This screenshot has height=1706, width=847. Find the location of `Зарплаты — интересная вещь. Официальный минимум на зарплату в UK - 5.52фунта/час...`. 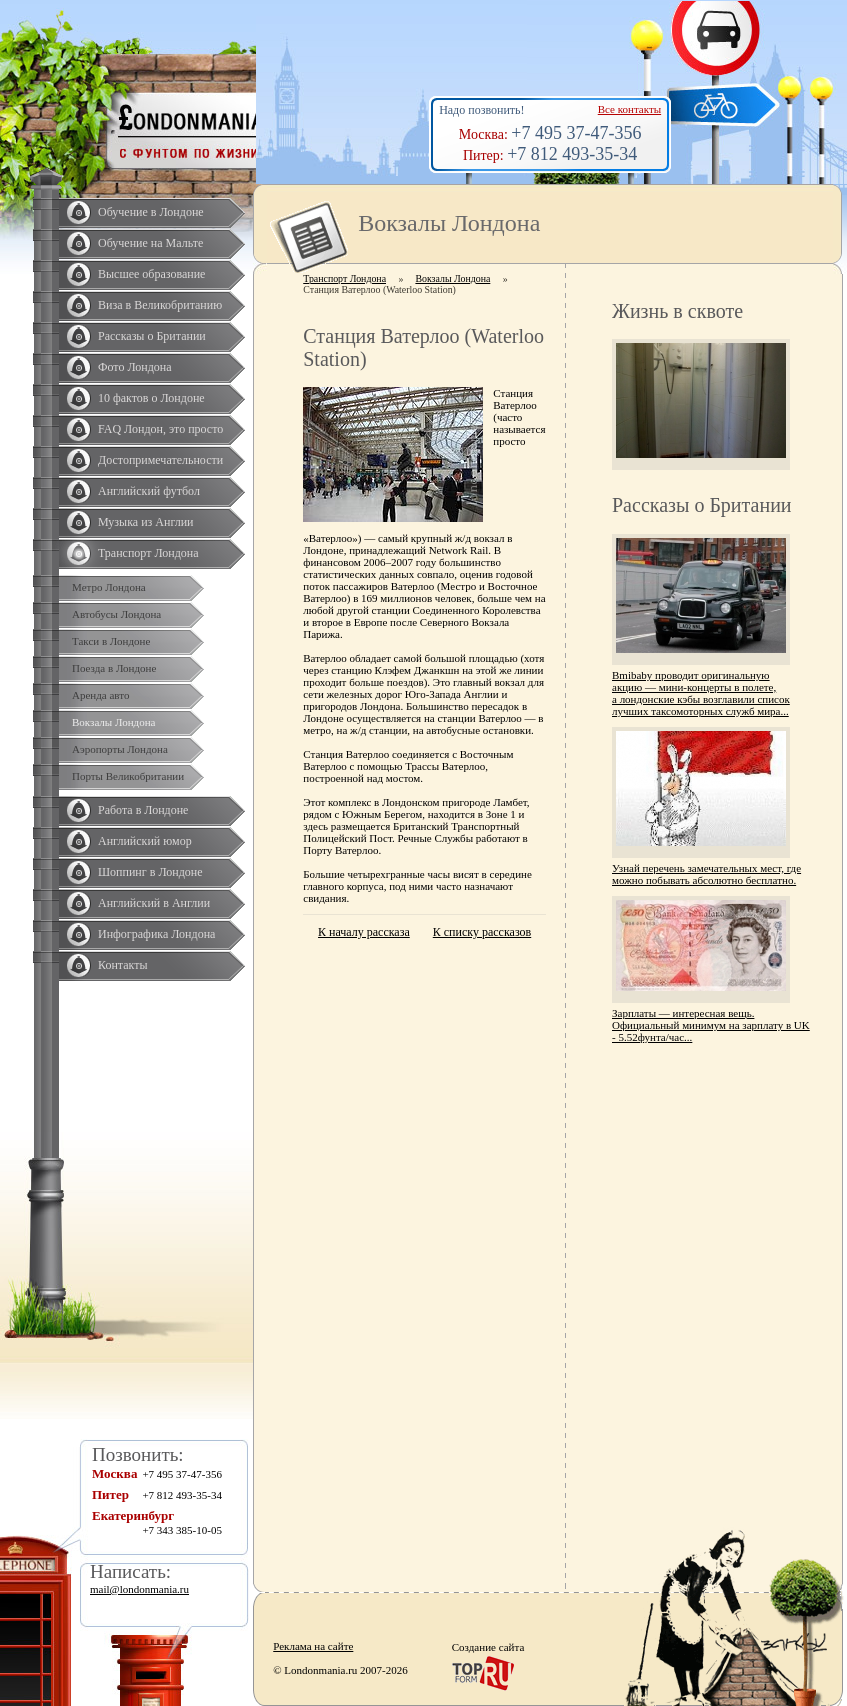

Зарплаты — интересная вещь. Официальный минимум на зарплату в UK - 5.52фунта/час... is located at coordinates (711, 1025).